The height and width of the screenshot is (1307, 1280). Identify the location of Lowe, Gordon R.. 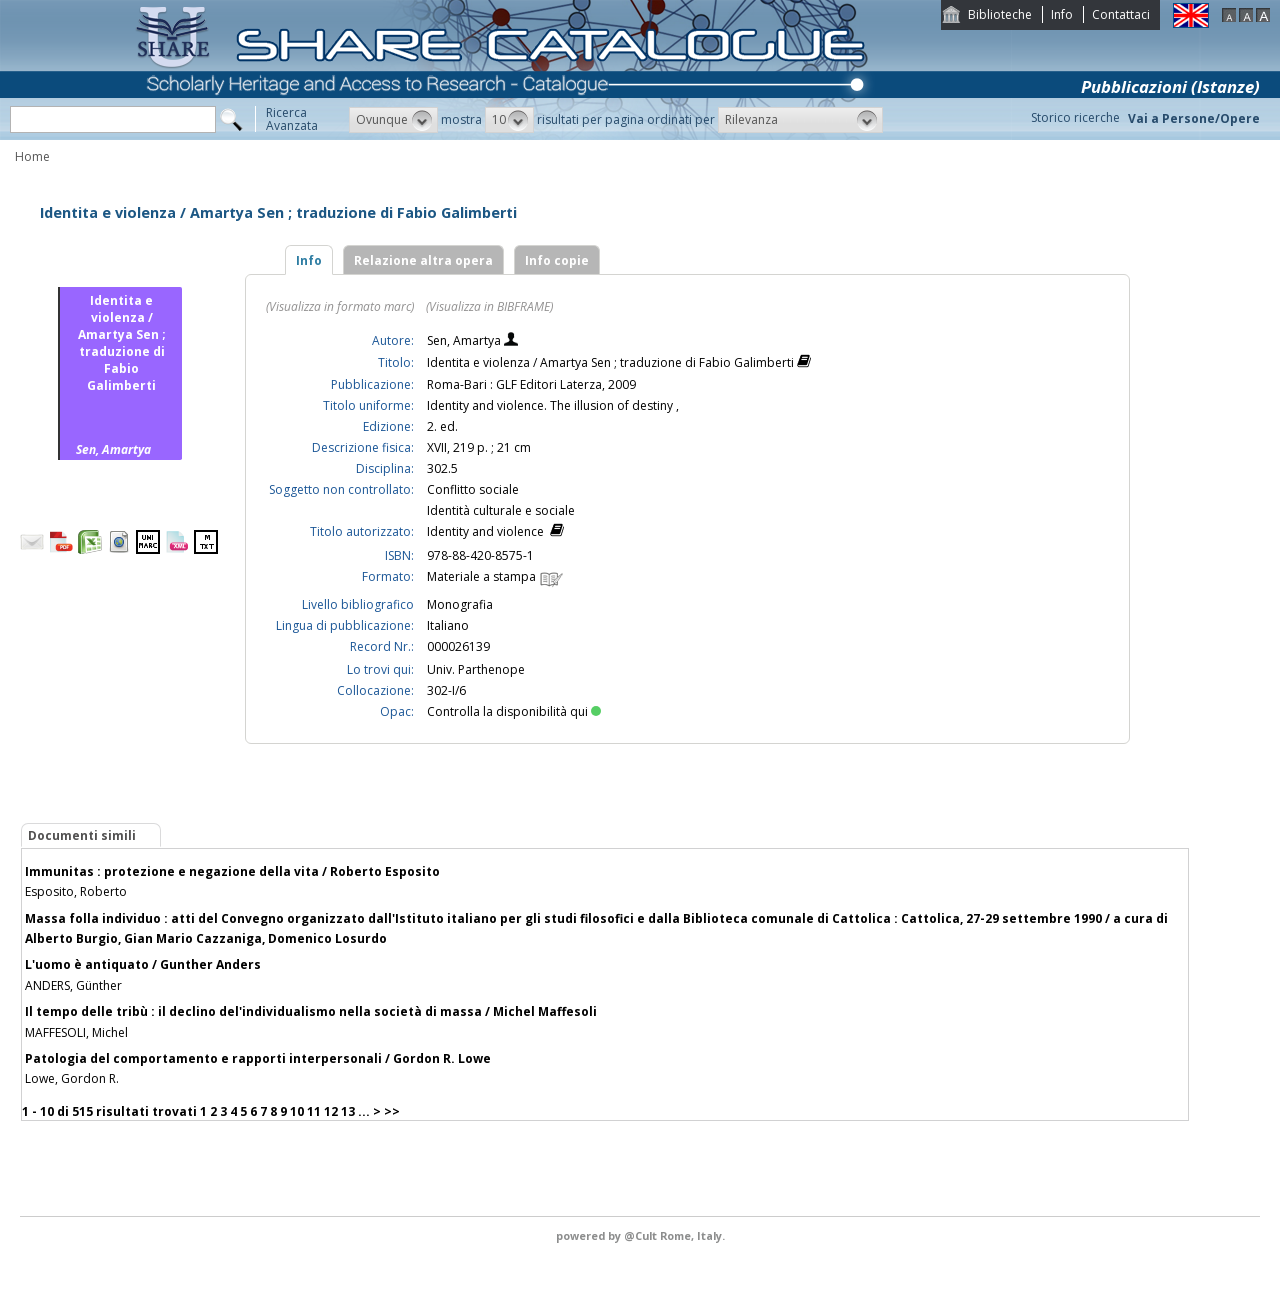
(72, 1078).